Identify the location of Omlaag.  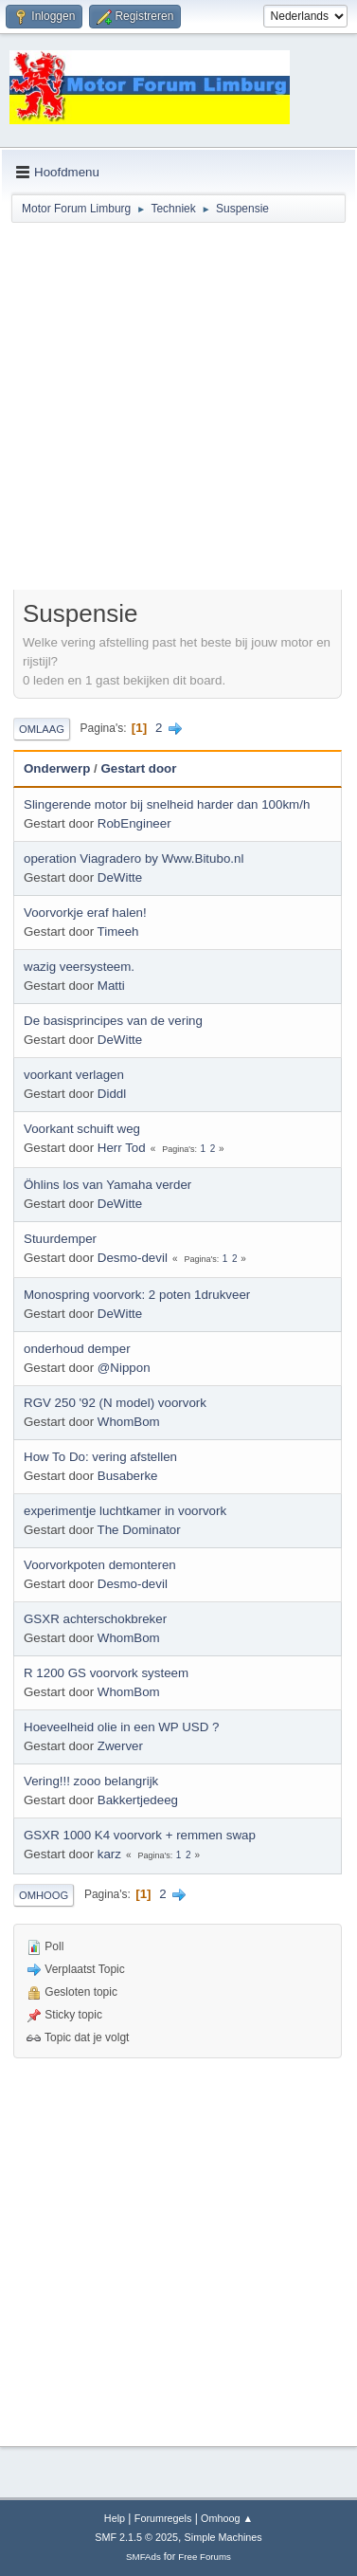
(41, 729).